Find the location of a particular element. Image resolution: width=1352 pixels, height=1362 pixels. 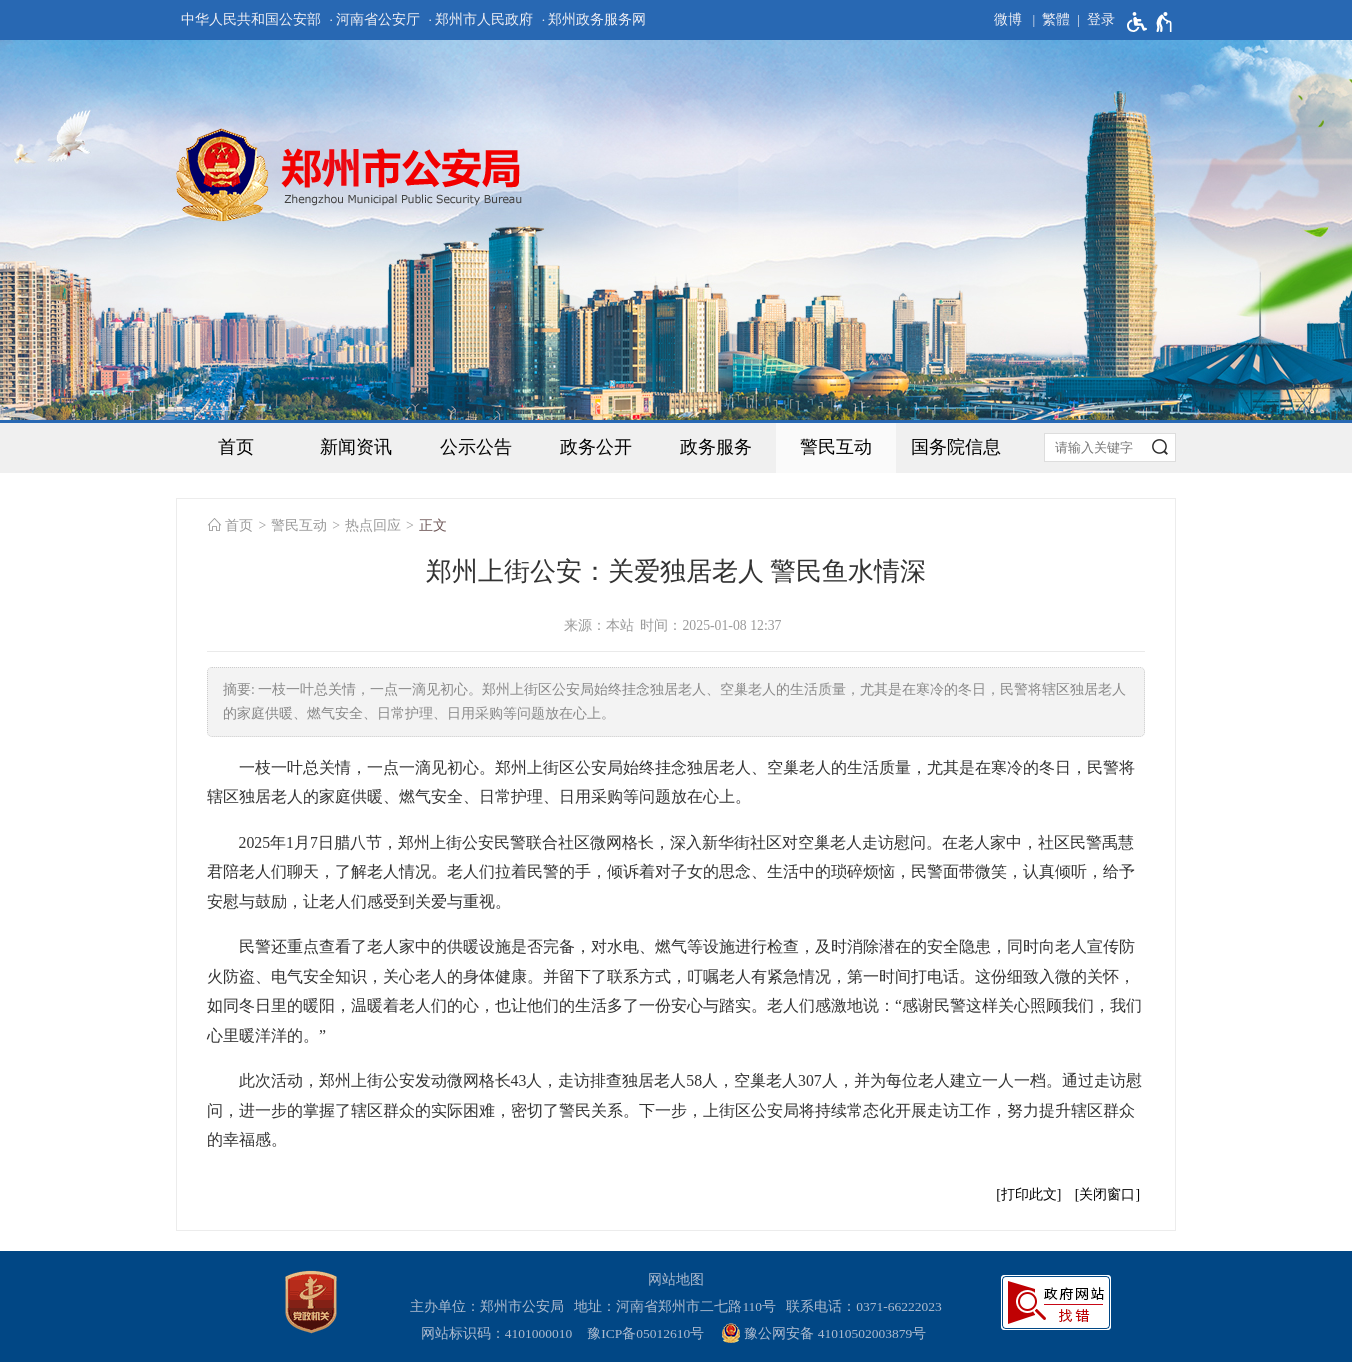

· 郑州市人民政府 [郑州市人民政府] is located at coordinates (481, 19).